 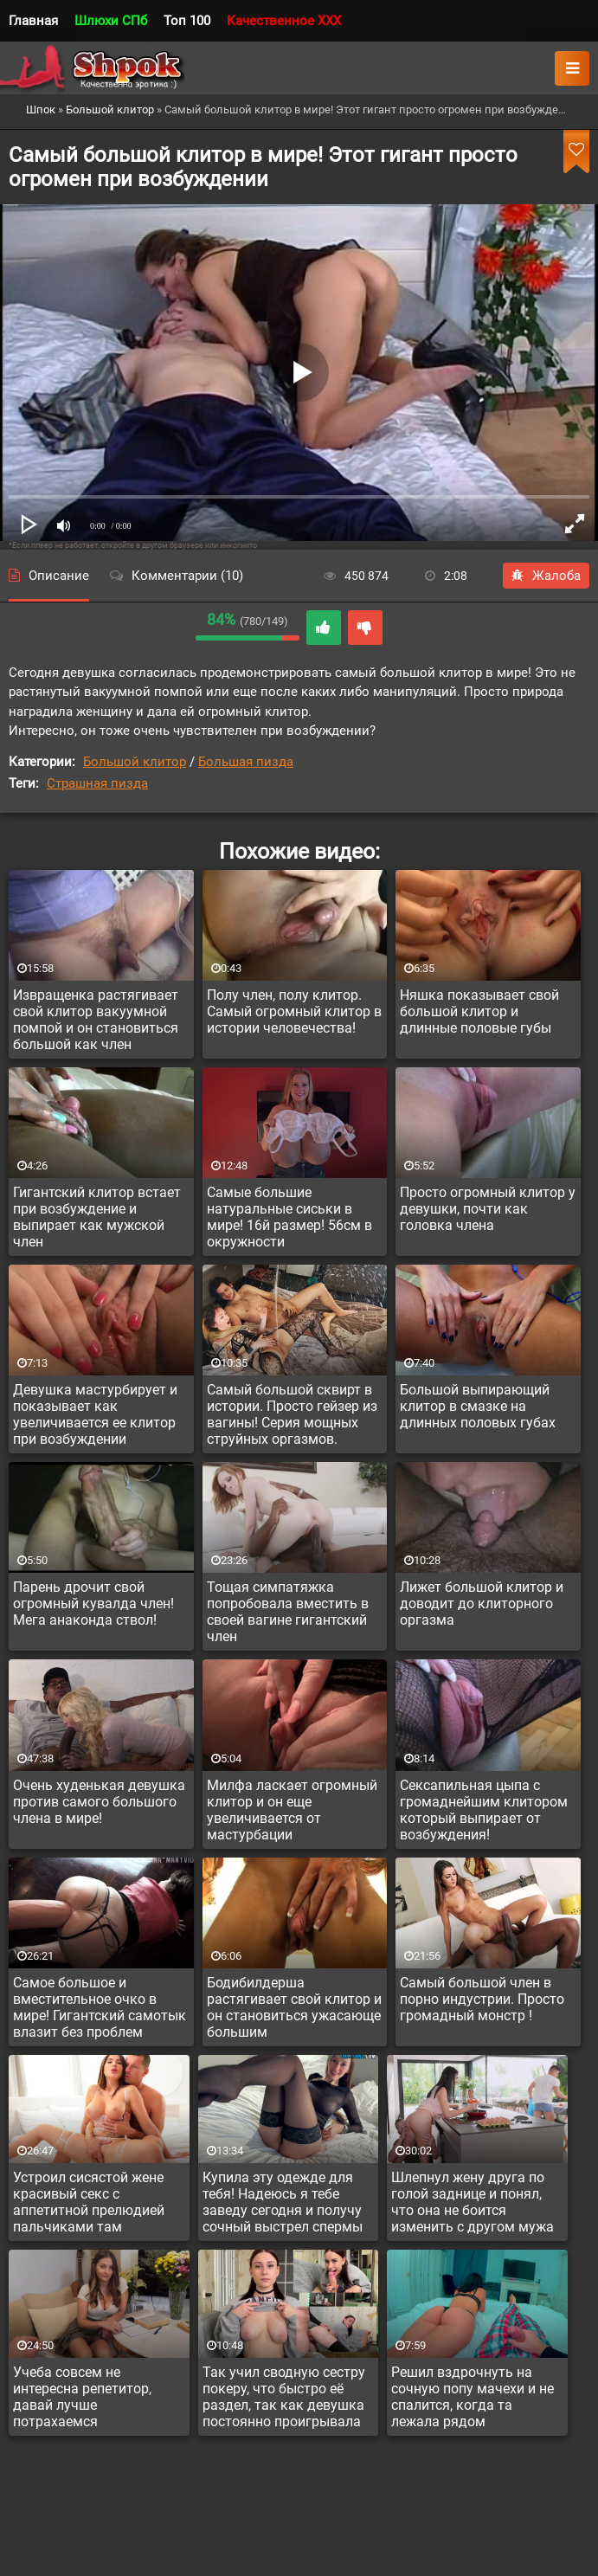 I want to click on Решил вздрочнуть на сочную попу мачехи и не спалится, когда та лежала рядом, so click(x=472, y=2397).